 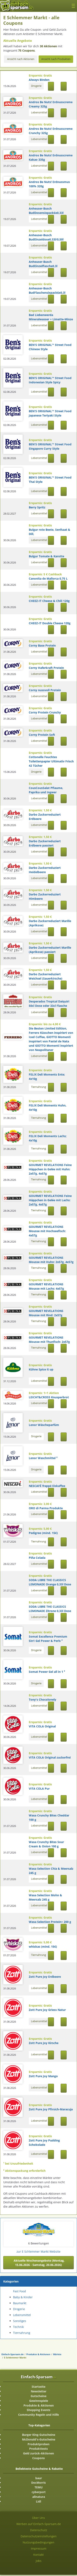 I want to click on Piña Colada, so click(x=37, y=1558).